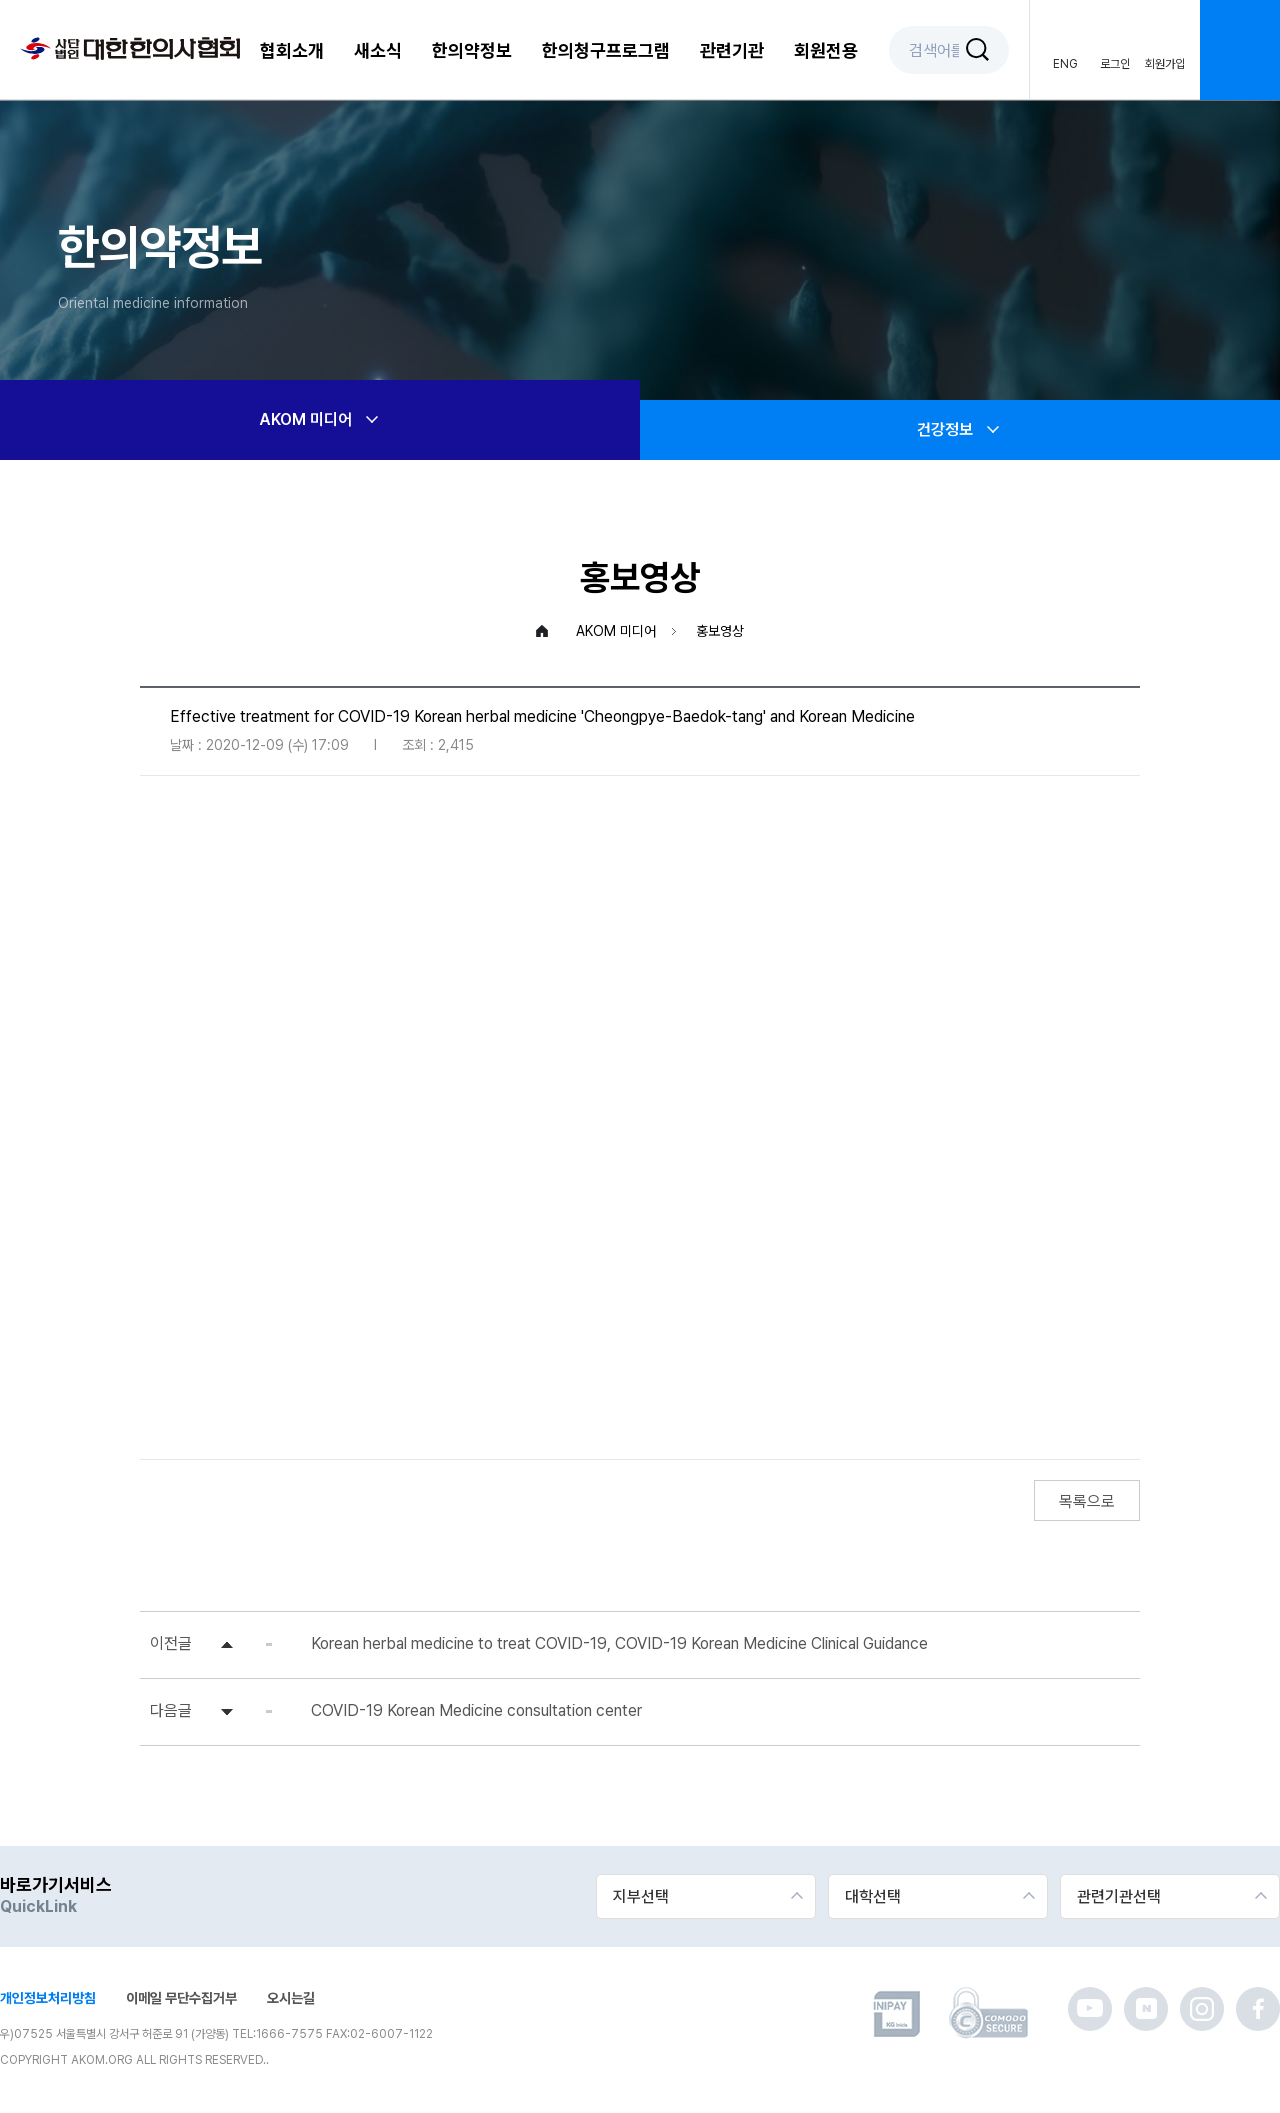  Describe the element at coordinates (320, 420) in the screenshot. I see `AKOM 미디어` at that location.